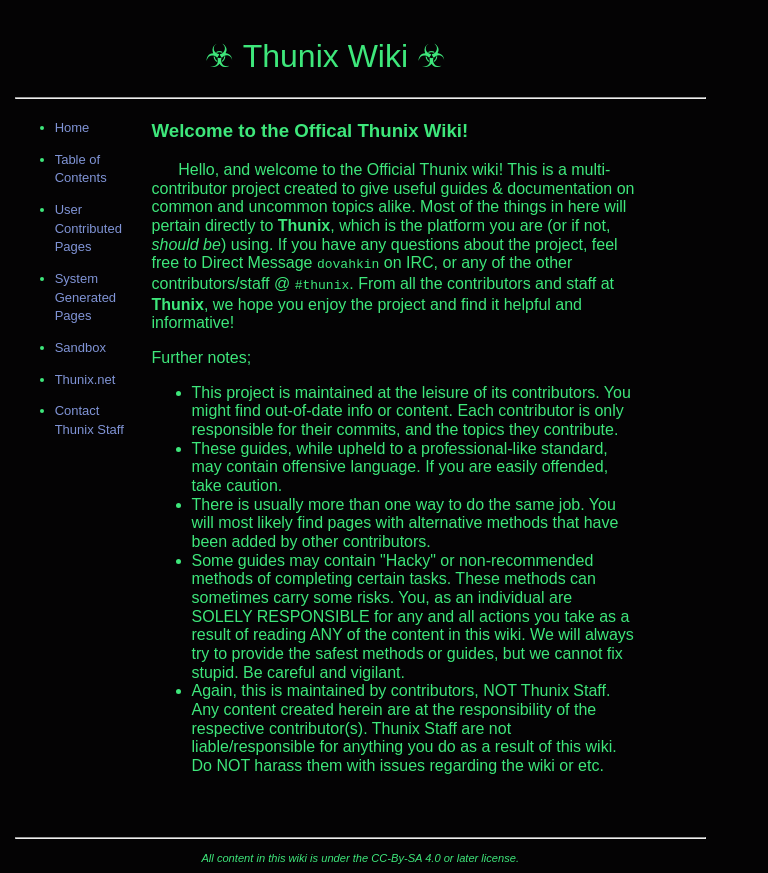 The height and width of the screenshot is (873, 768). What do you see at coordinates (88, 228) in the screenshot?
I see `User Contributed Pages` at bounding box center [88, 228].